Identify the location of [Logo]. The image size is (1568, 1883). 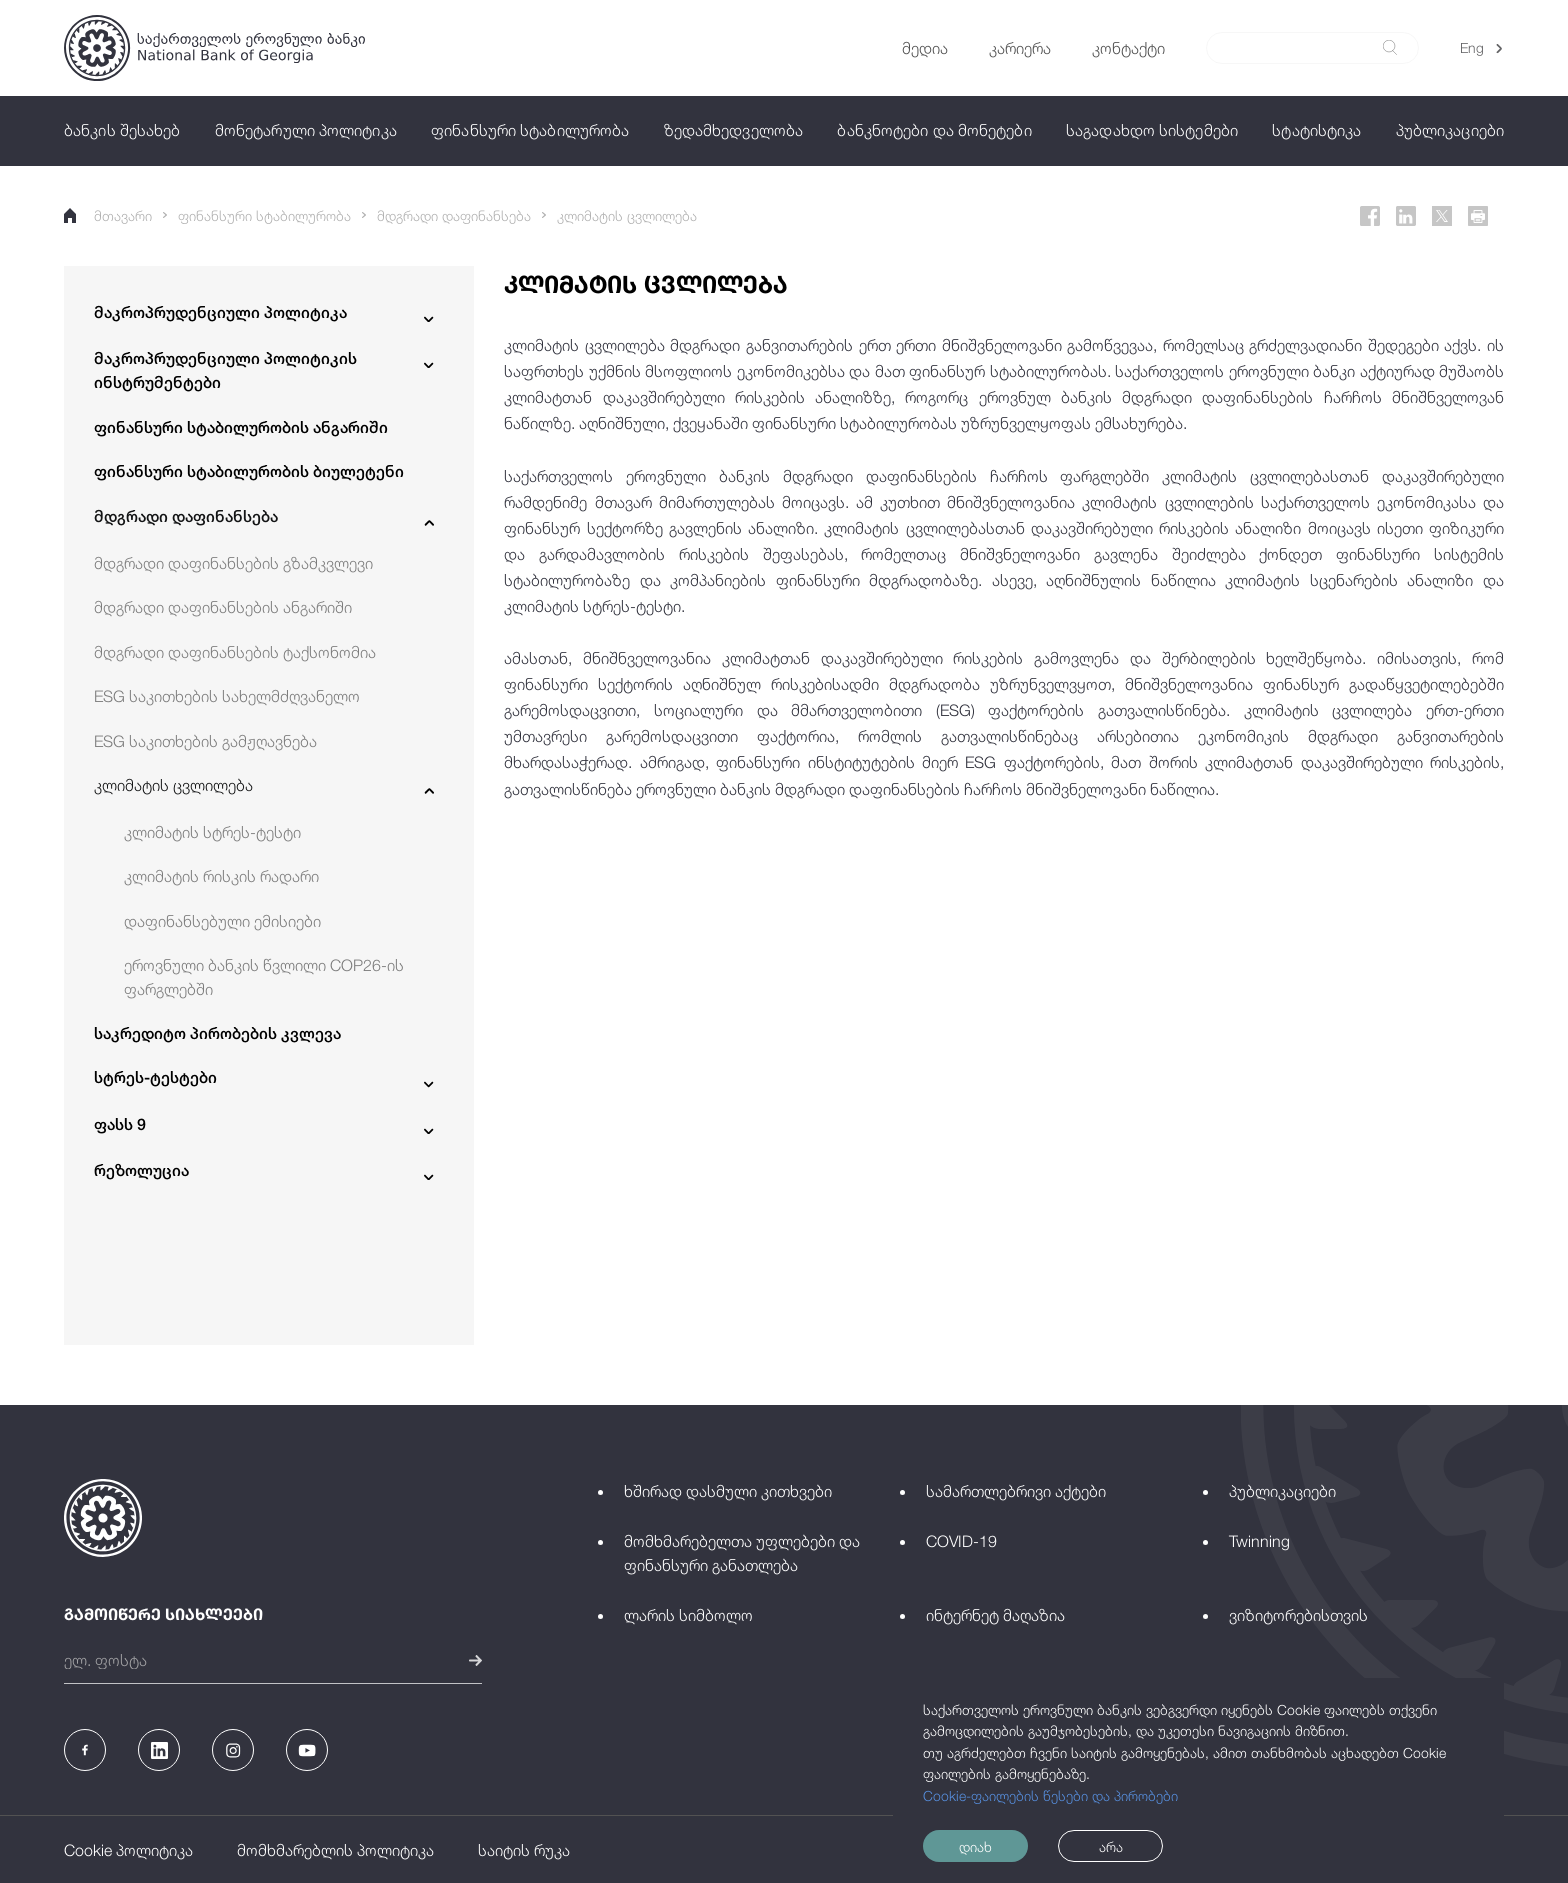
(214, 48).